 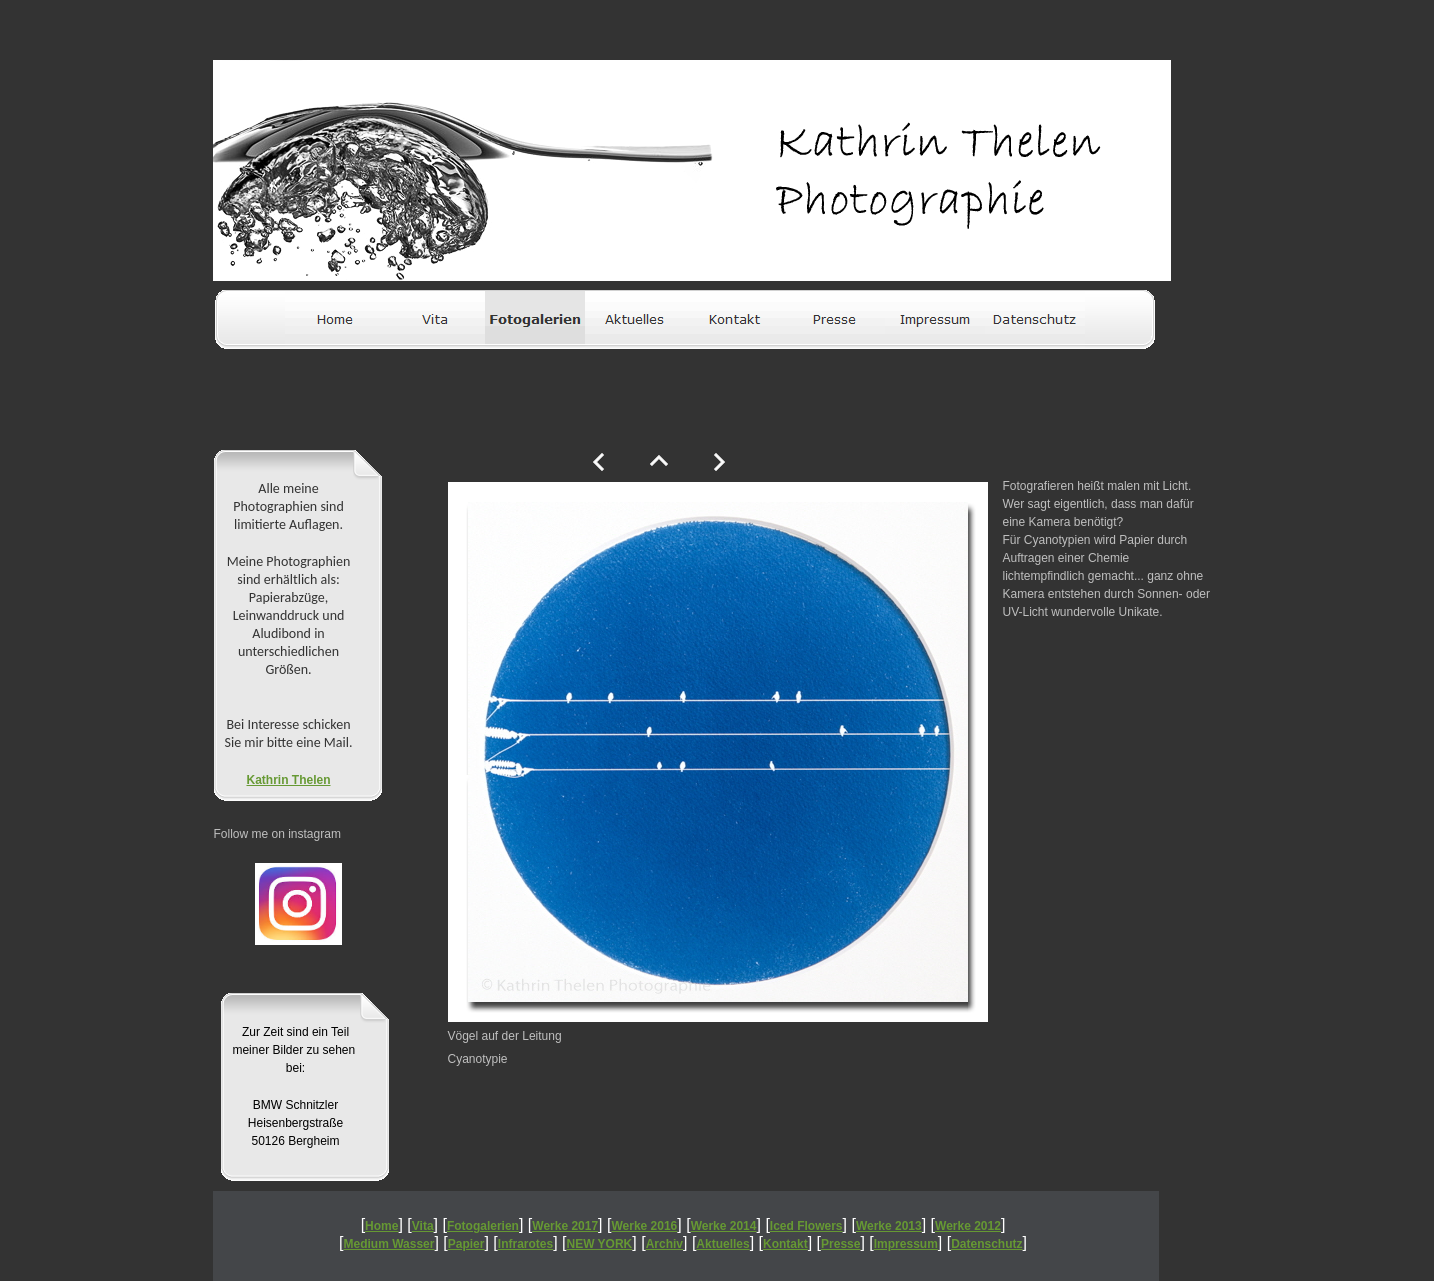 What do you see at coordinates (525, 1244) in the screenshot?
I see `Infrarotes` at bounding box center [525, 1244].